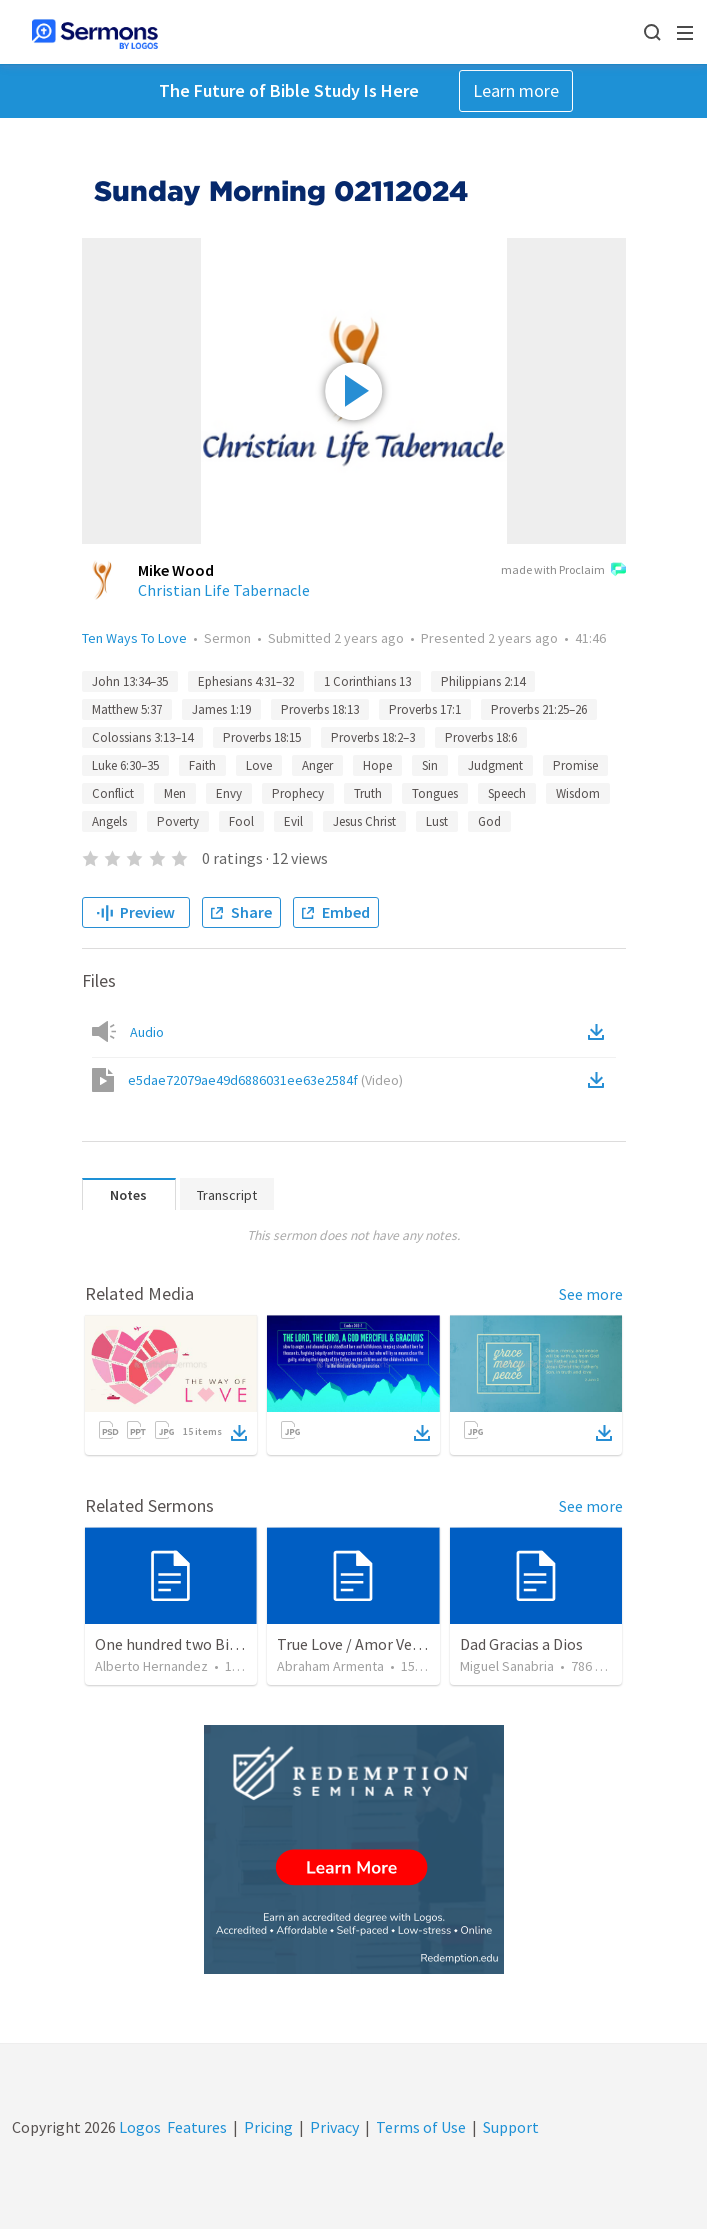 The image size is (707, 2229). I want to click on Fool, so click(241, 821).